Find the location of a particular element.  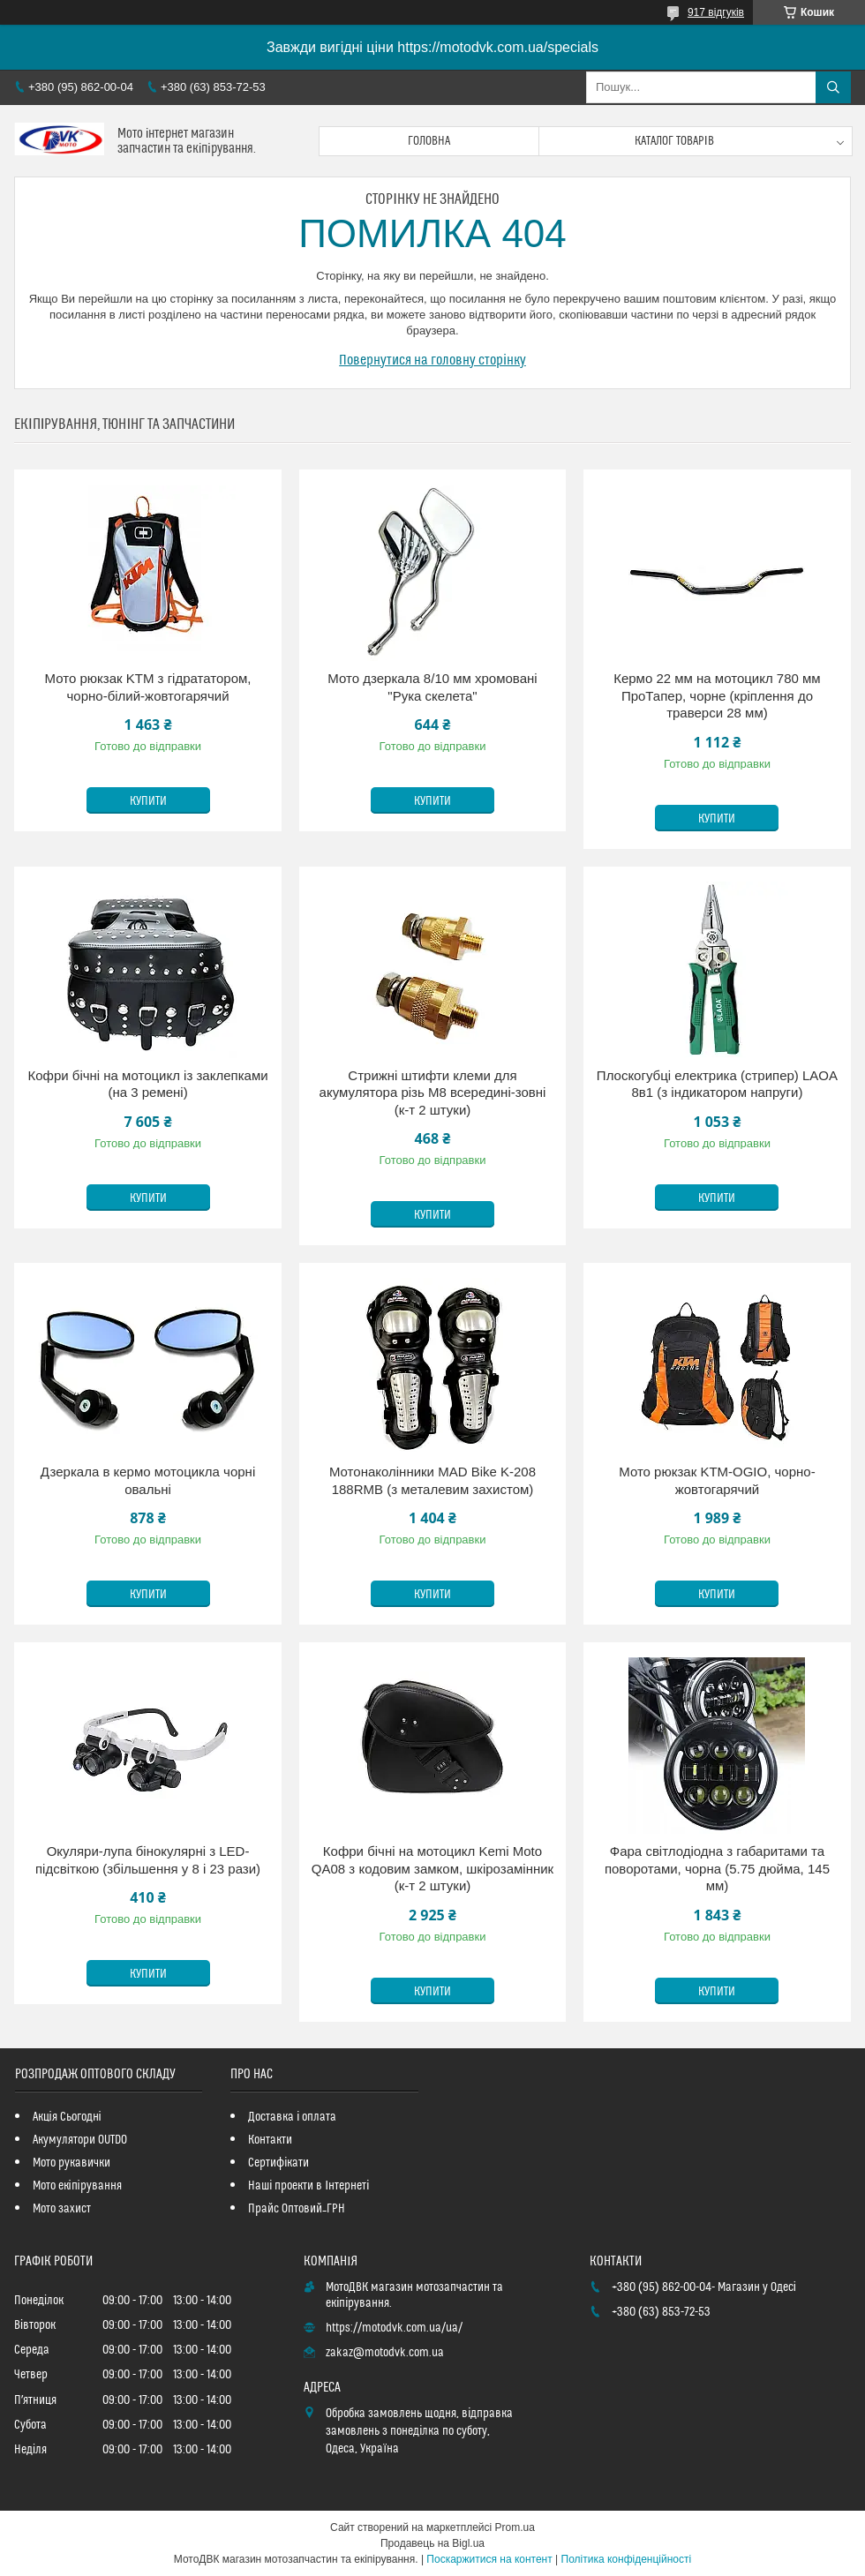

Акція Сьогодні is located at coordinates (67, 2117).